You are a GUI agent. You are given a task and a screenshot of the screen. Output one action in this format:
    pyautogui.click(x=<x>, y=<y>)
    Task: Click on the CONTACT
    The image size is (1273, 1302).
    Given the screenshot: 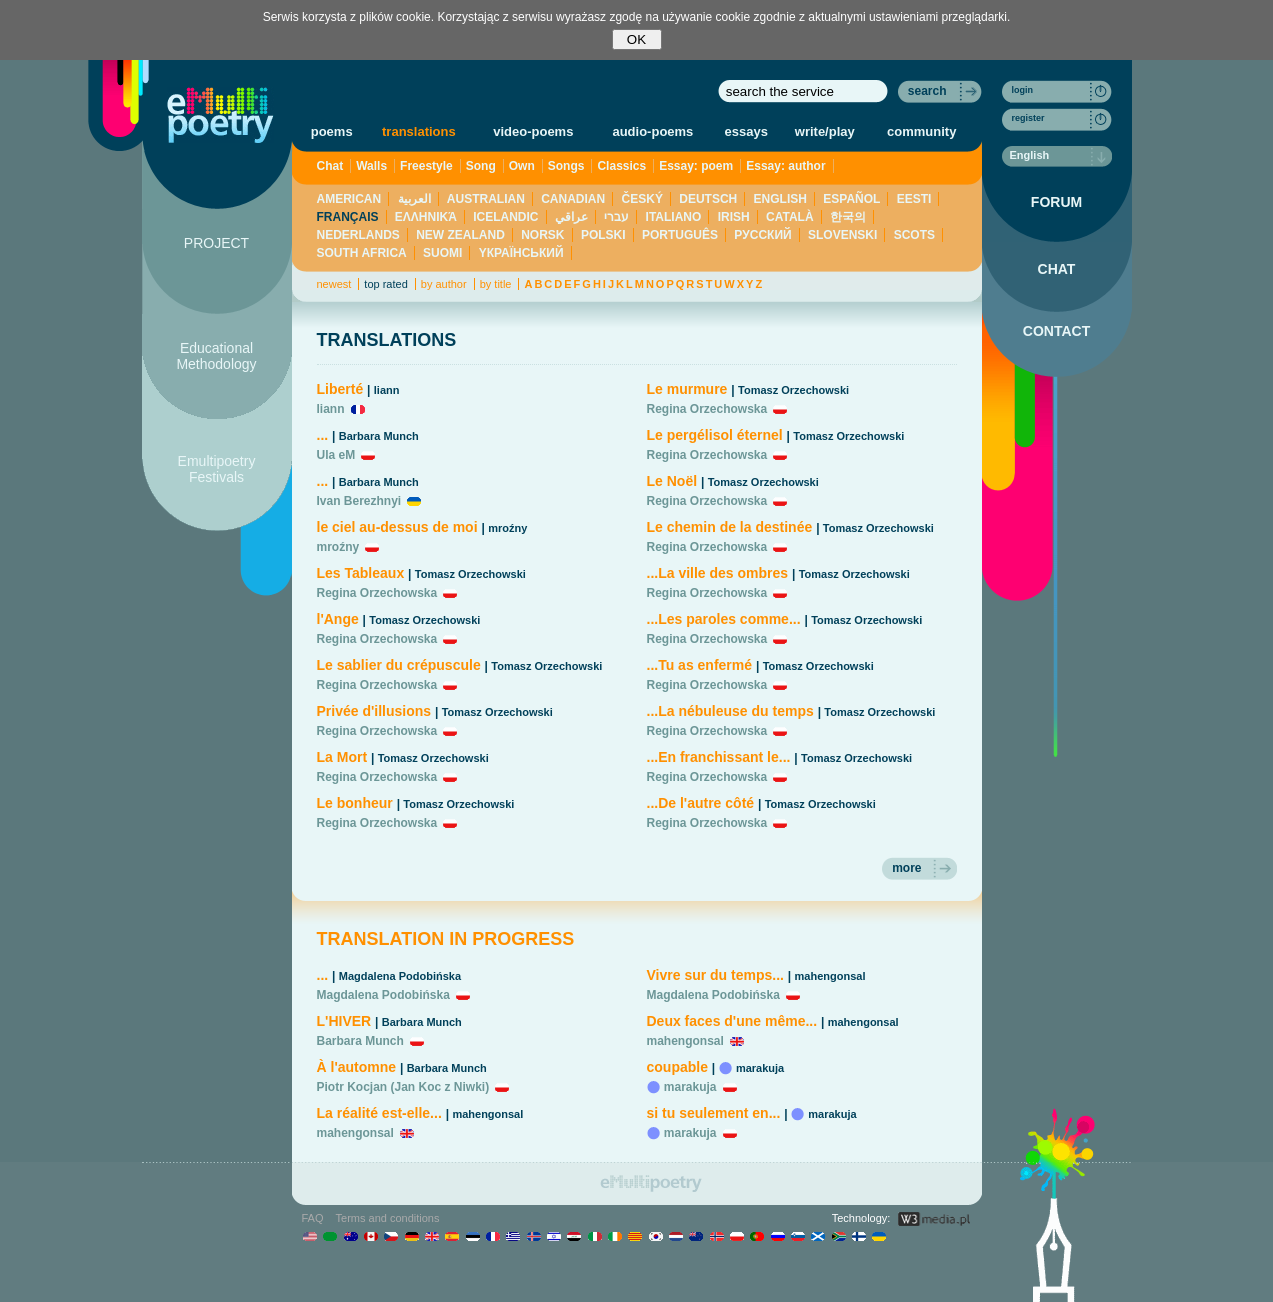 What is the action you would take?
    pyautogui.click(x=1056, y=331)
    